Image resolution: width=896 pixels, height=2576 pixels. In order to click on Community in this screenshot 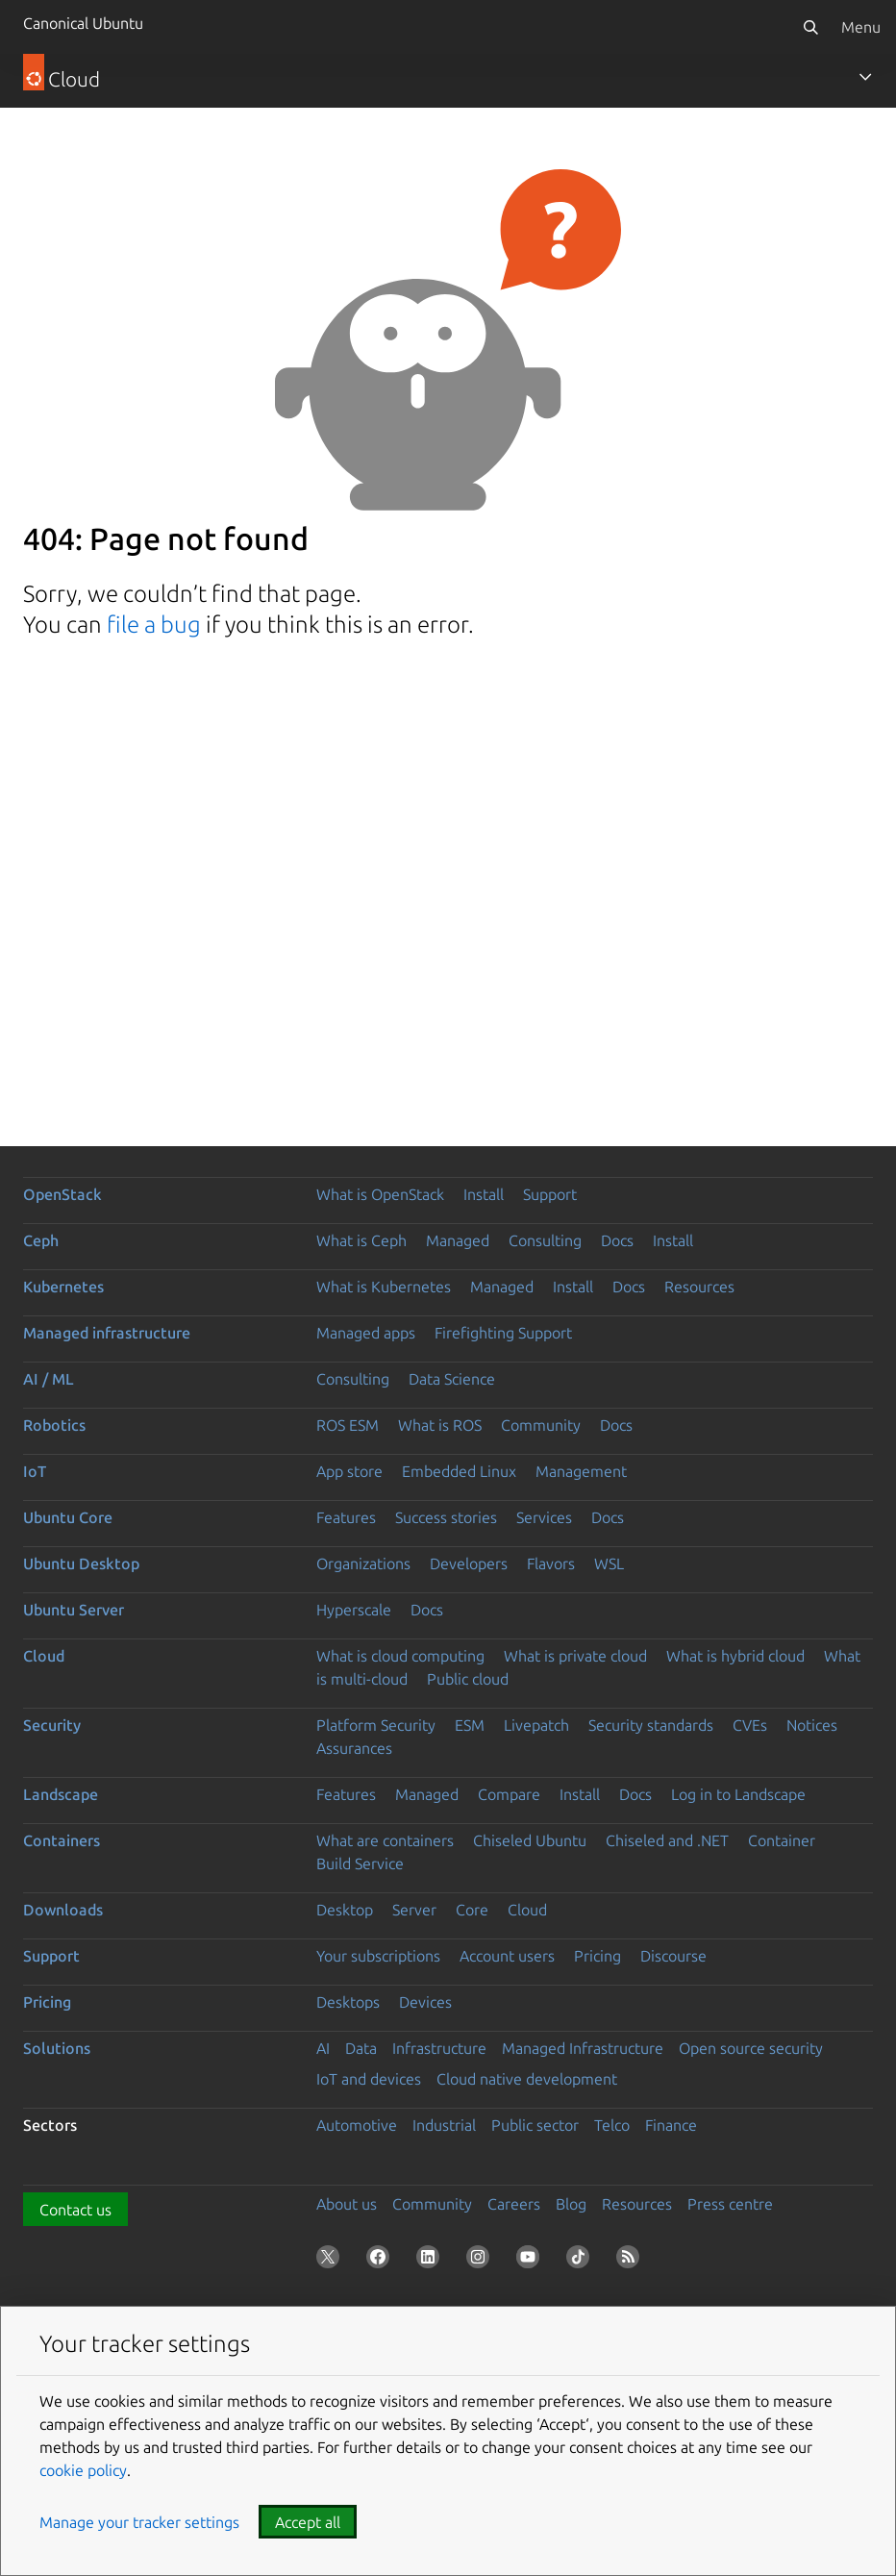, I will do `click(541, 1425)`.